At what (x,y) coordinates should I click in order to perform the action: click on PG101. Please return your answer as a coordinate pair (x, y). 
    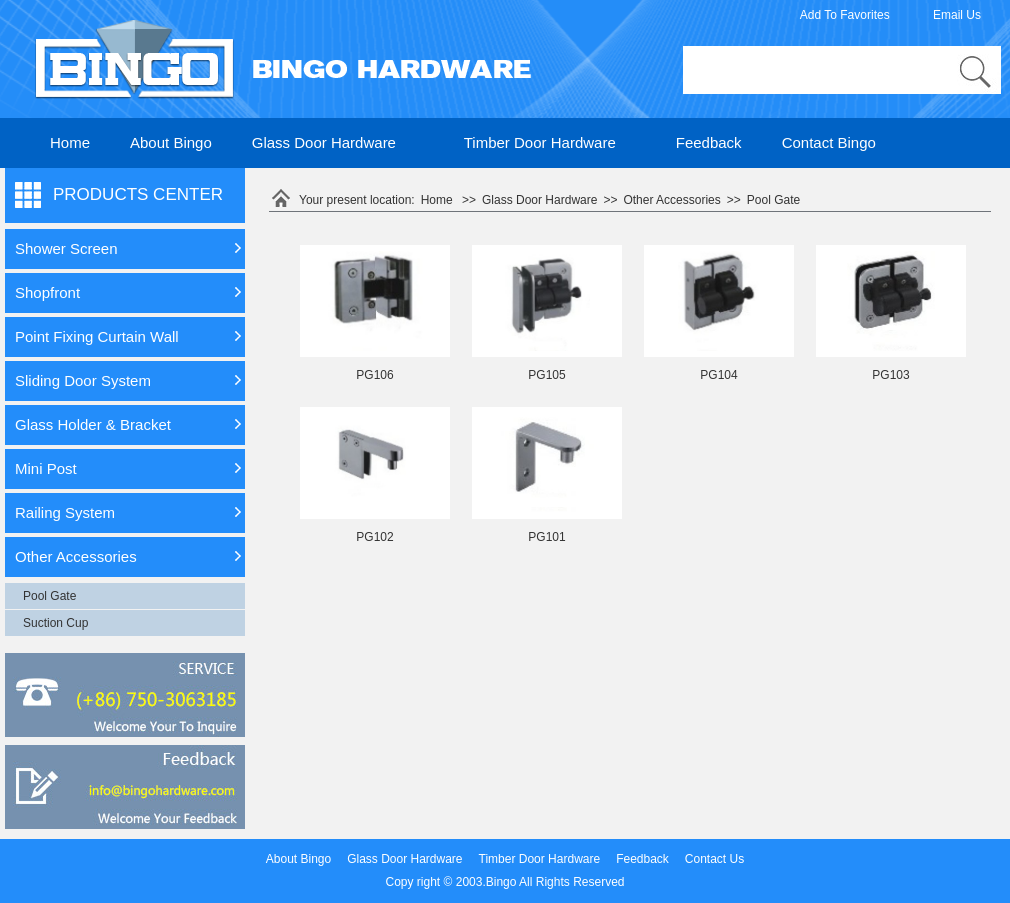
    Looking at the image, I should click on (546, 537).